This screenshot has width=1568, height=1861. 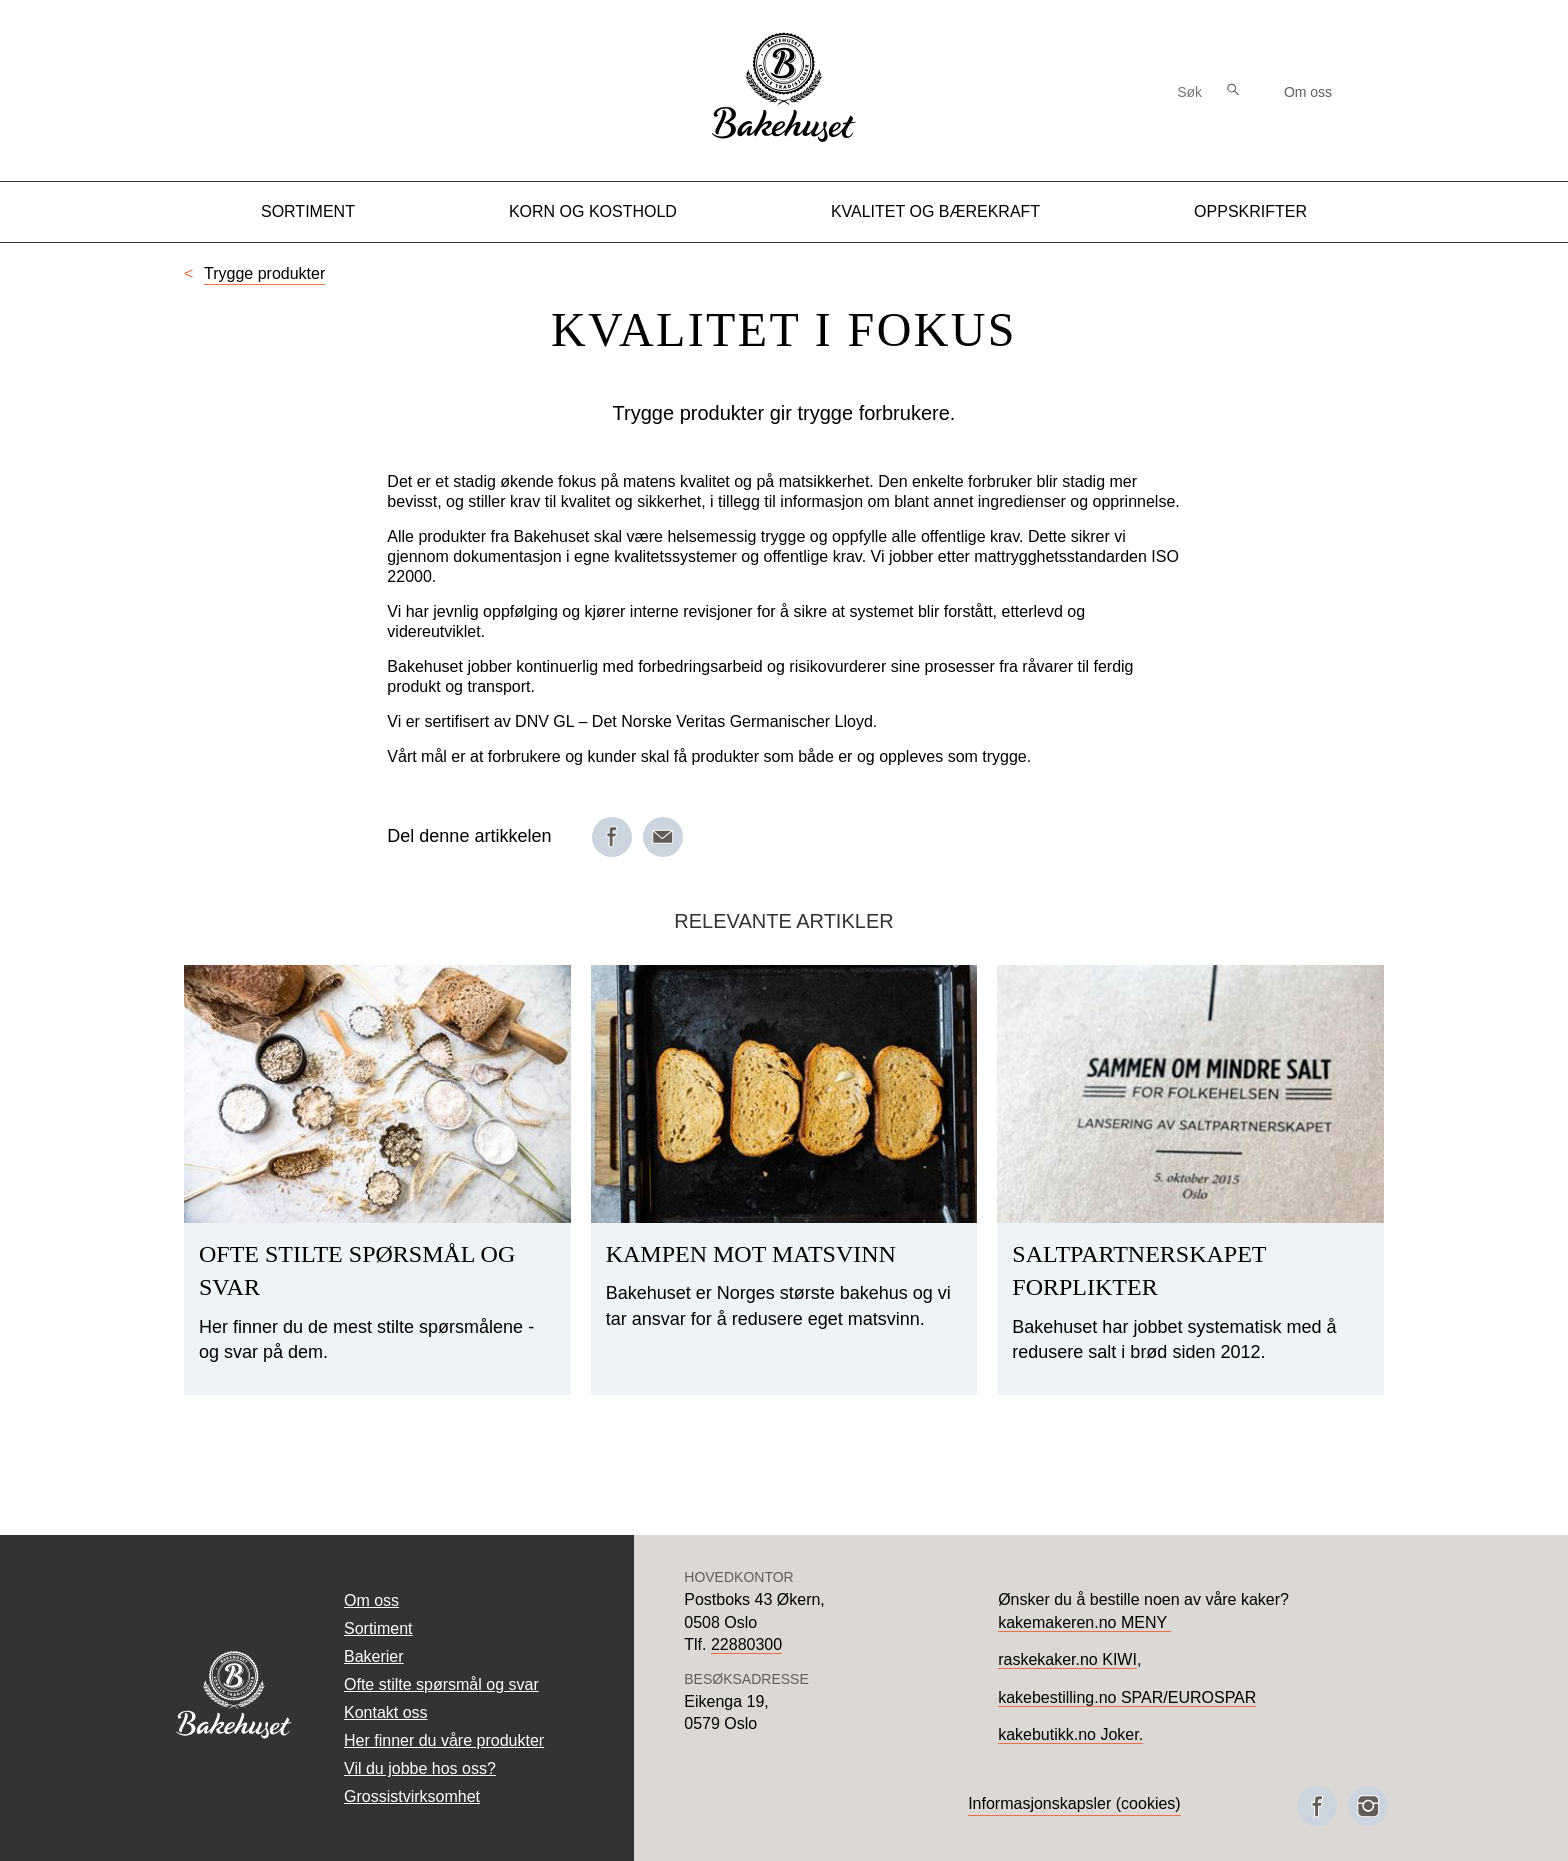 I want to click on [Besøk oss på Instagram], so click(x=1368, y=1806).